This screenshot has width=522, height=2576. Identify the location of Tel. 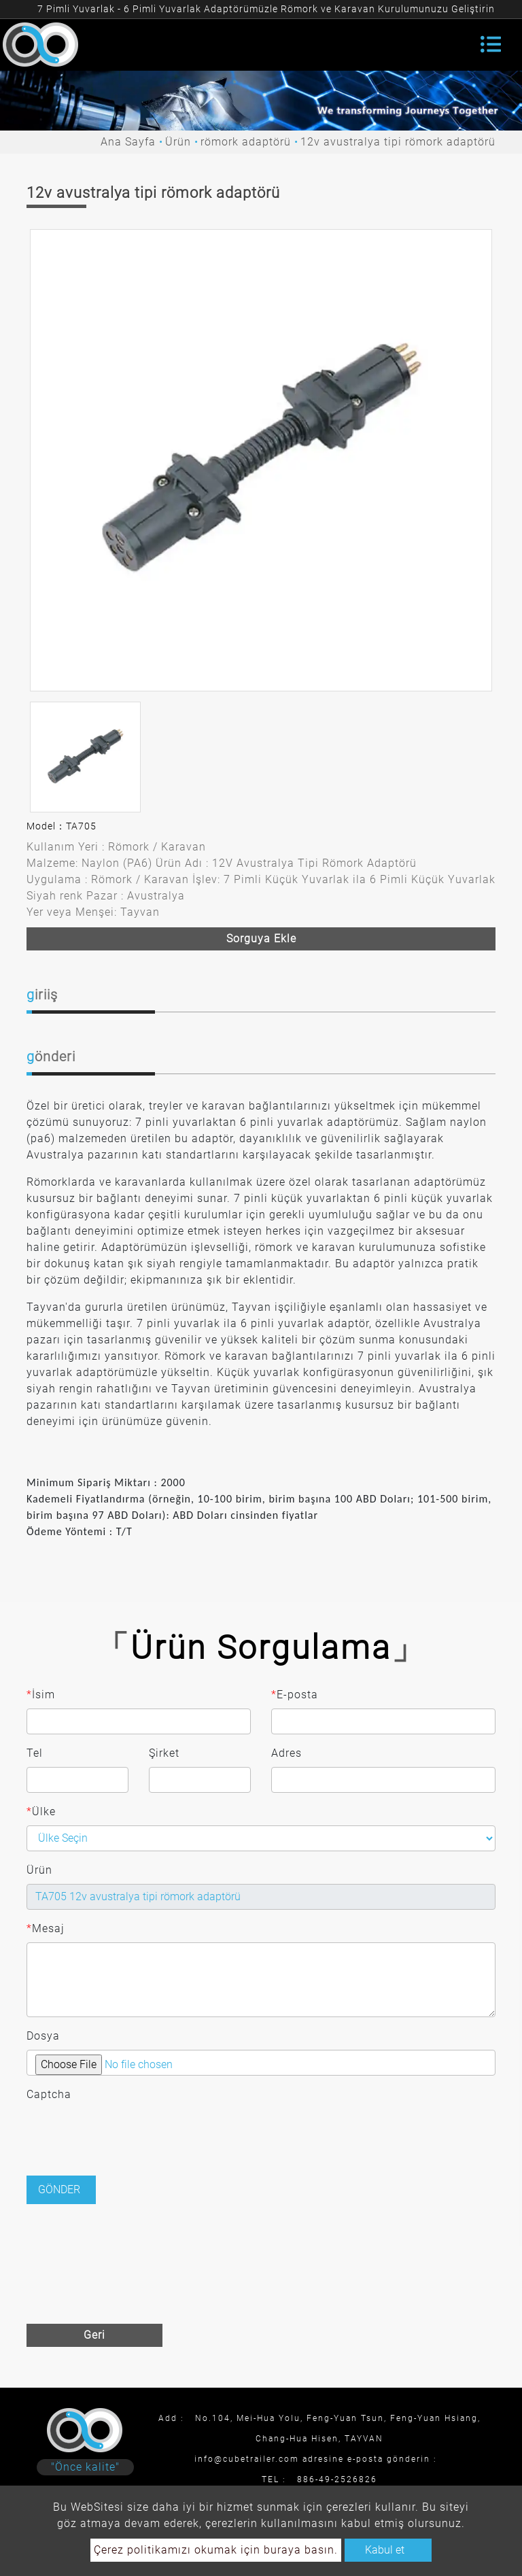
(35, 1753).